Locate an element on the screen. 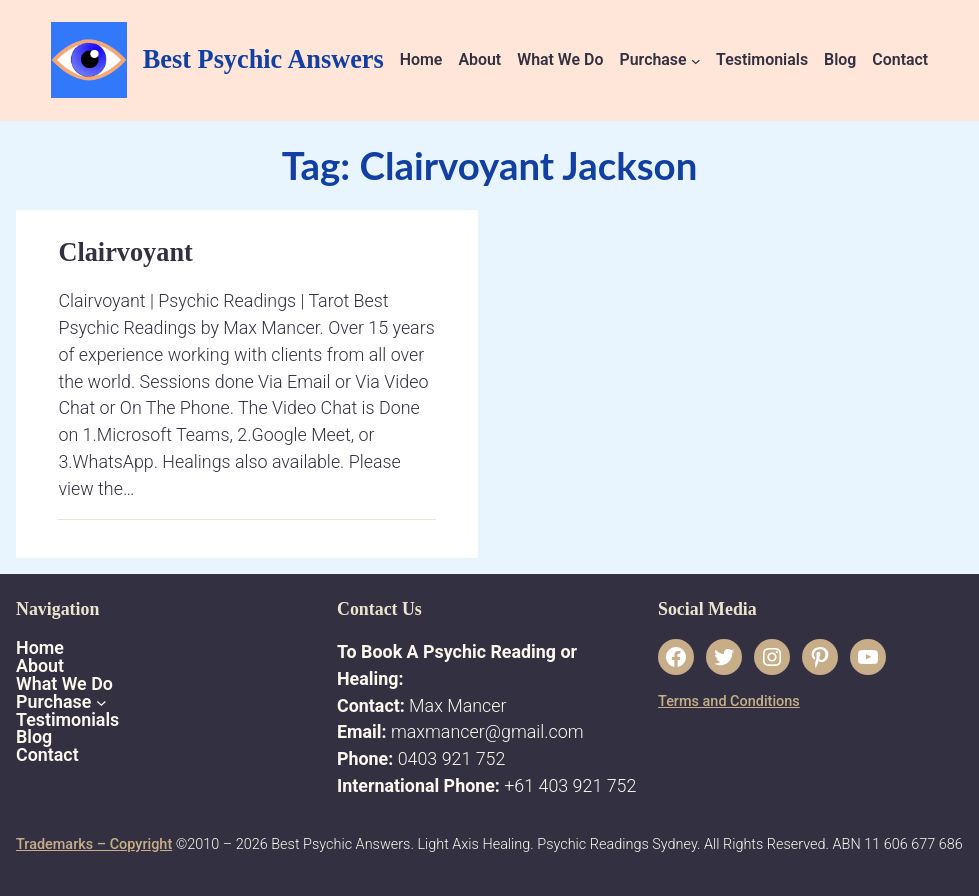 This screenshot has width=979, height=896. Terms and Conditions is located at coordinates (729, 701).